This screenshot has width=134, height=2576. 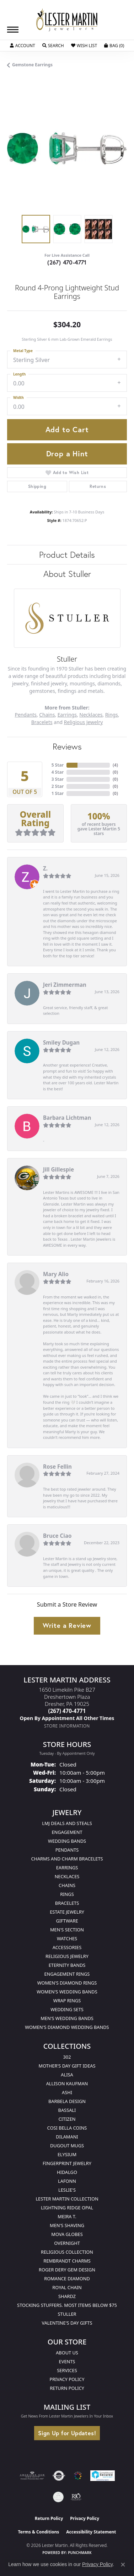 What do you see at coordinates (67, 1983) in the screenshot?
I see `Women's Diamond Rings [menuitem]` at bounding box center [67, 1983].